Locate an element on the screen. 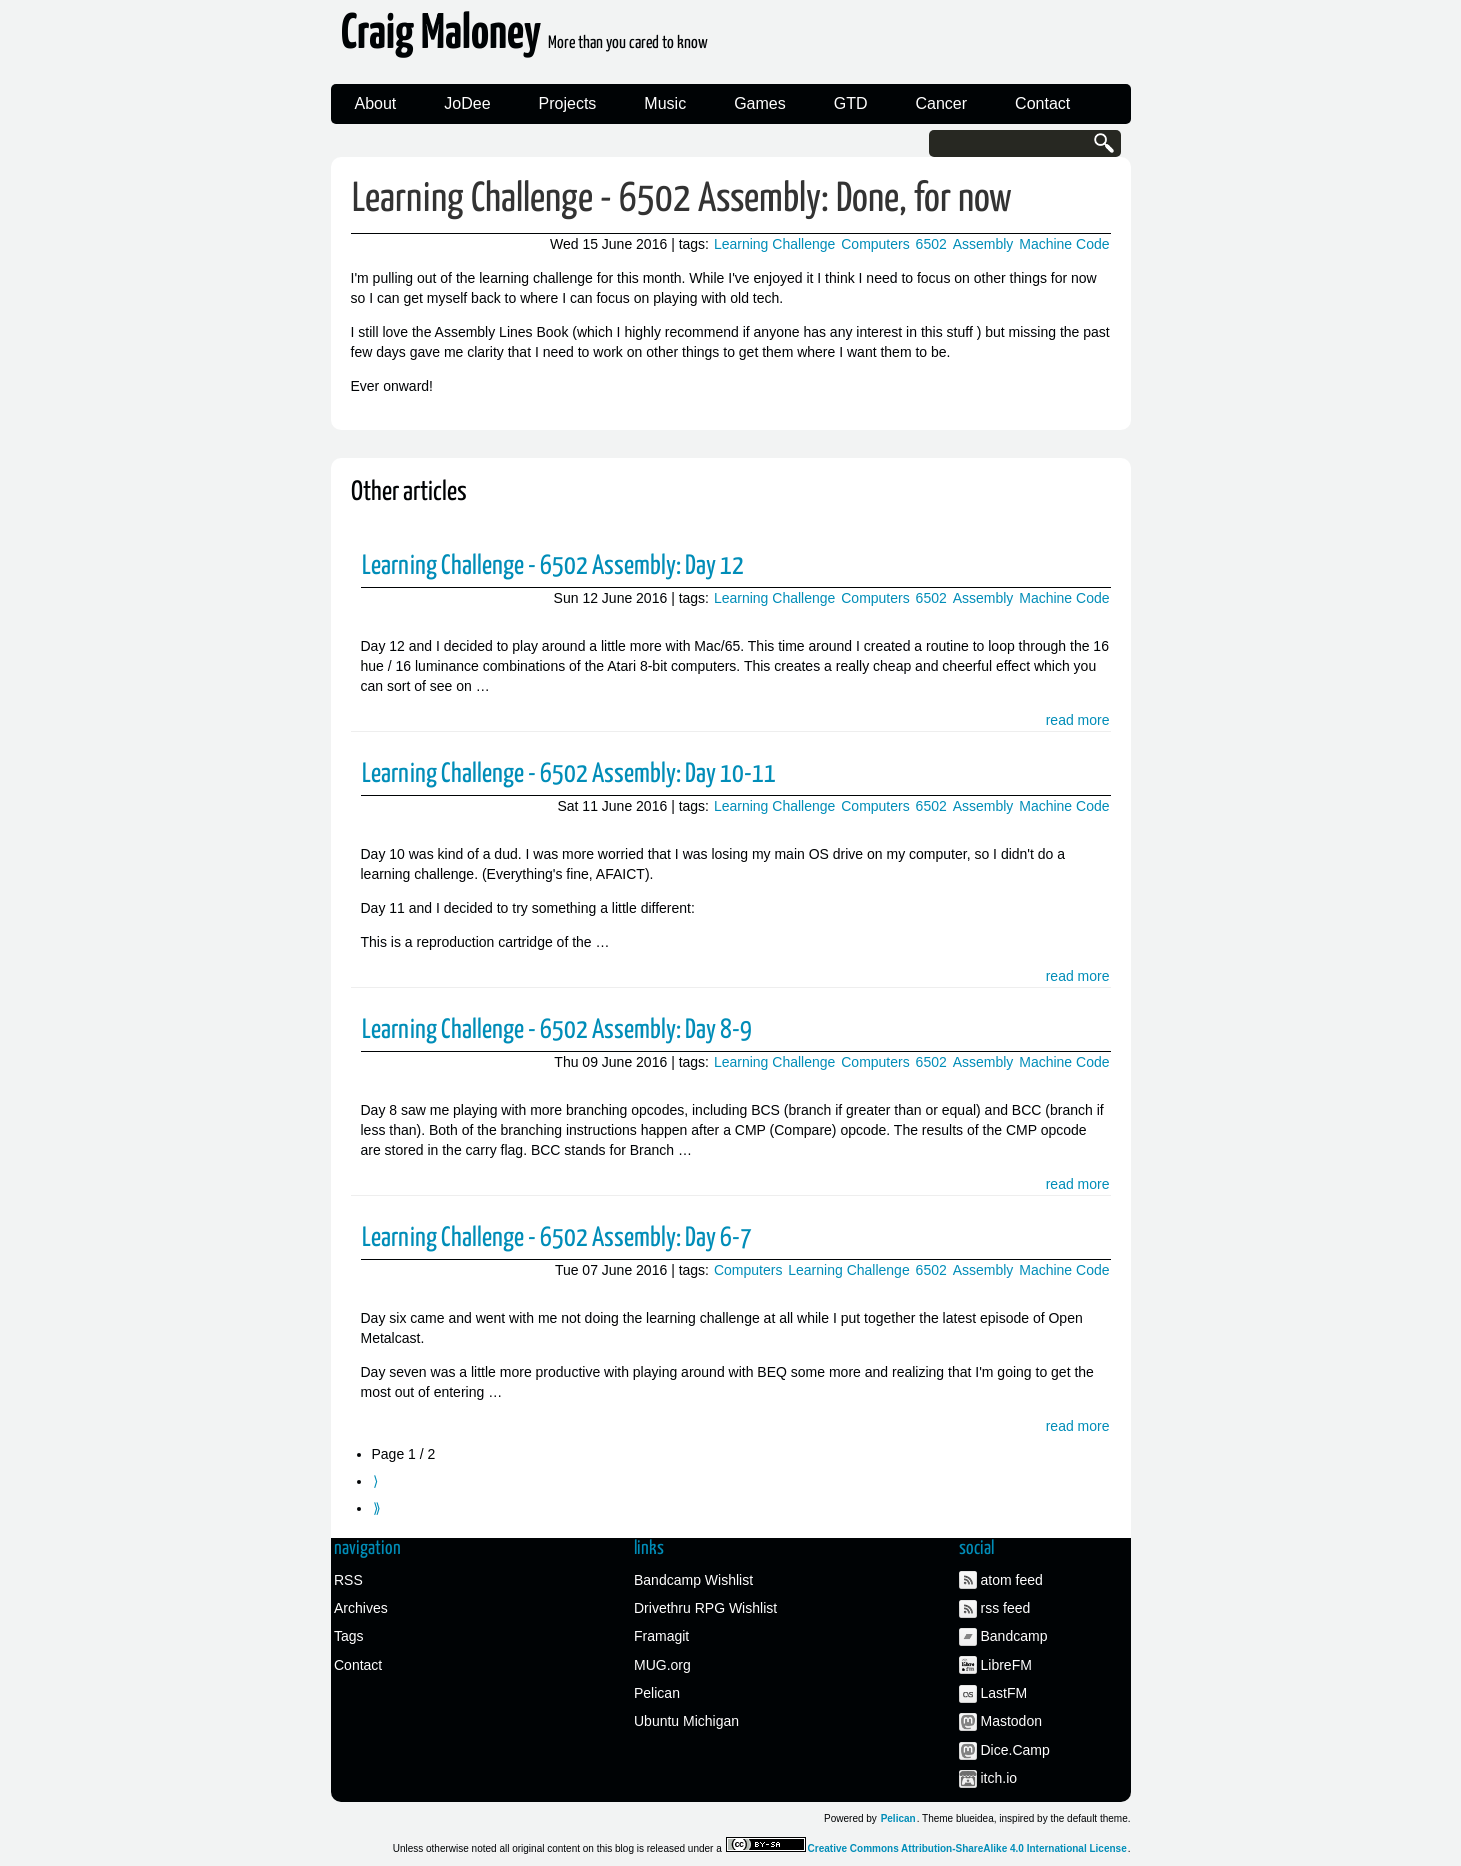 The height and width of the screenshot is (1866, 1461). Learning Challenge - 6502 Assembly: Day 12 is located at coordinates (553, 566).